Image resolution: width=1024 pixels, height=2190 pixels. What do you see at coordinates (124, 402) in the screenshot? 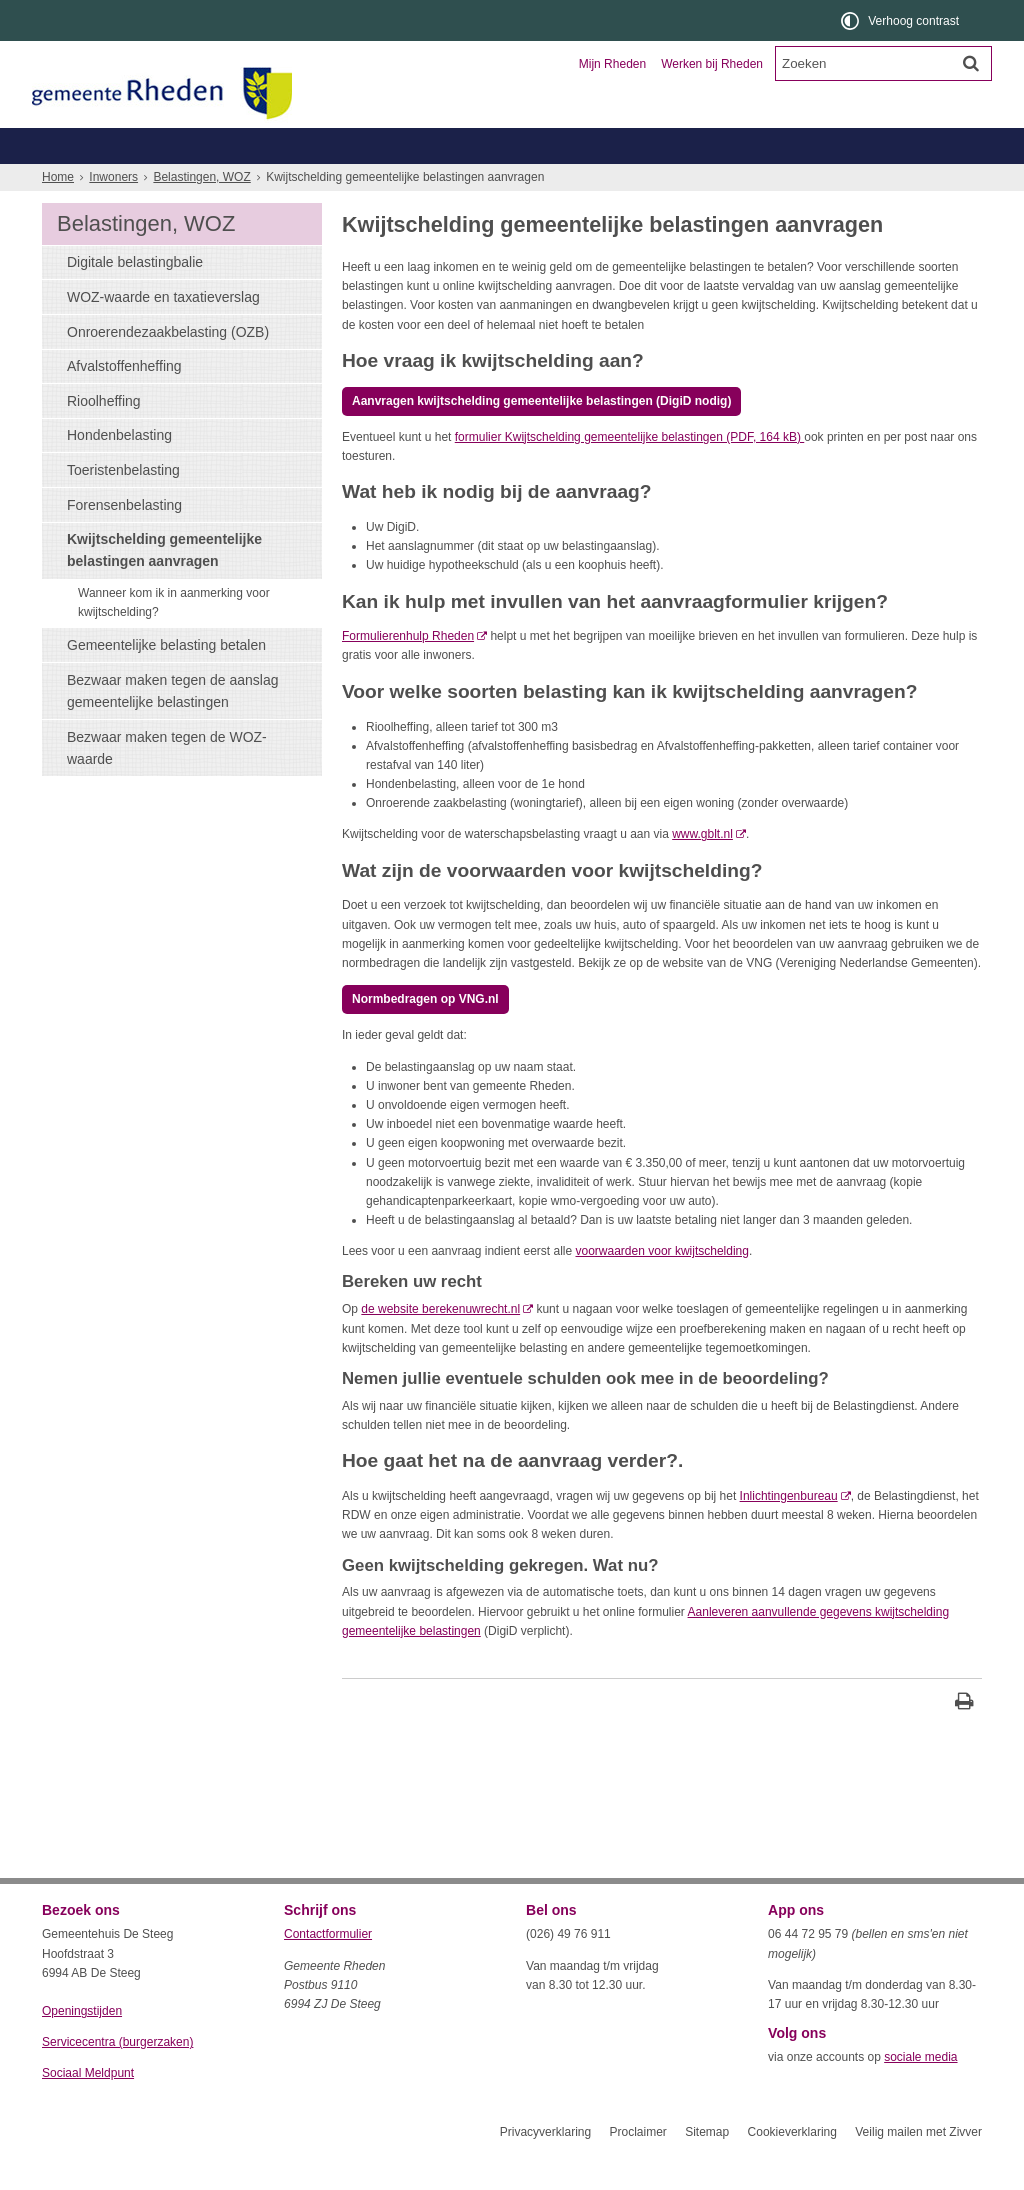
I see `Afvalstoffenheffing` at bounding box center [124, 402].